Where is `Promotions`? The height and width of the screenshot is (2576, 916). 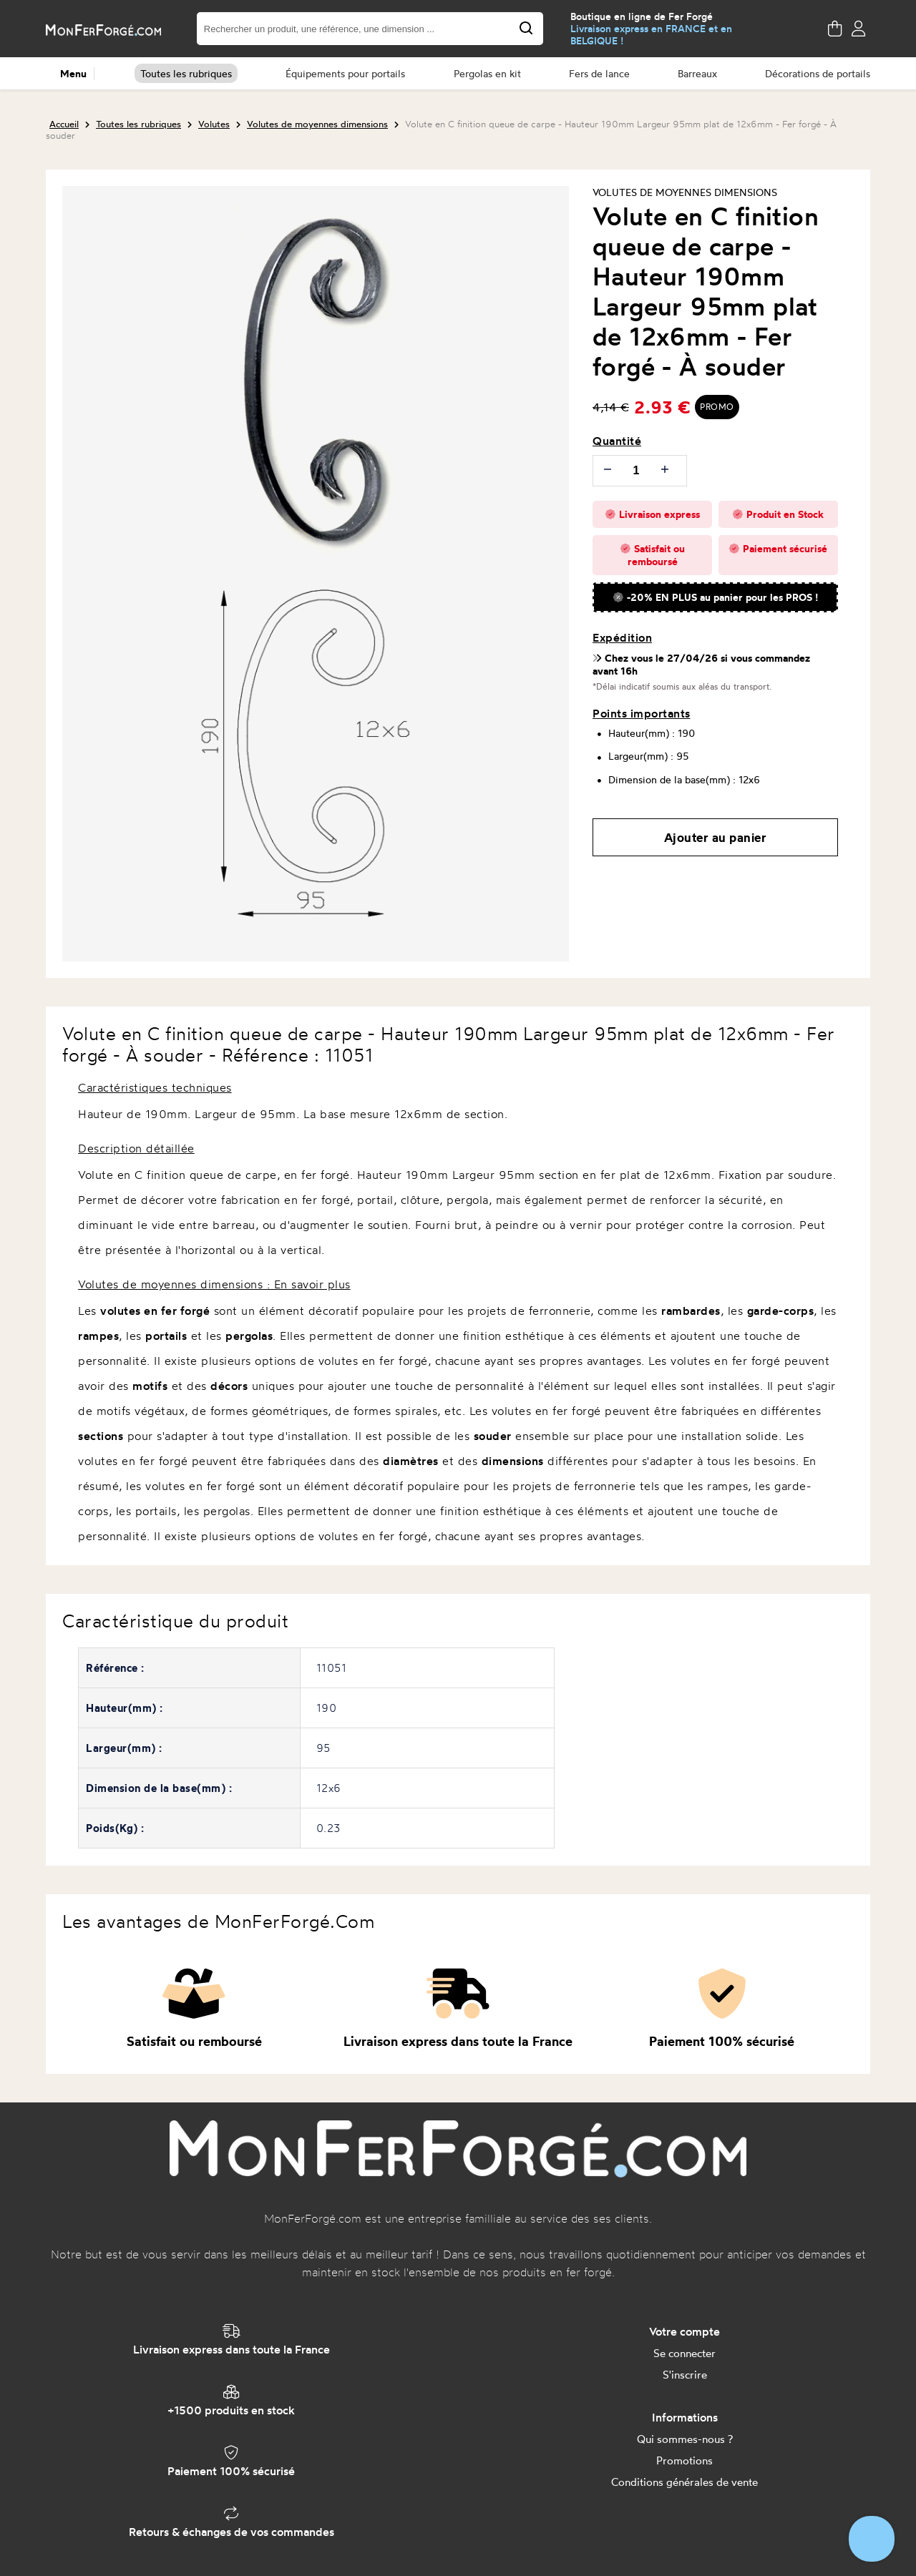 Promotions is located at coordinates (684, 2460).